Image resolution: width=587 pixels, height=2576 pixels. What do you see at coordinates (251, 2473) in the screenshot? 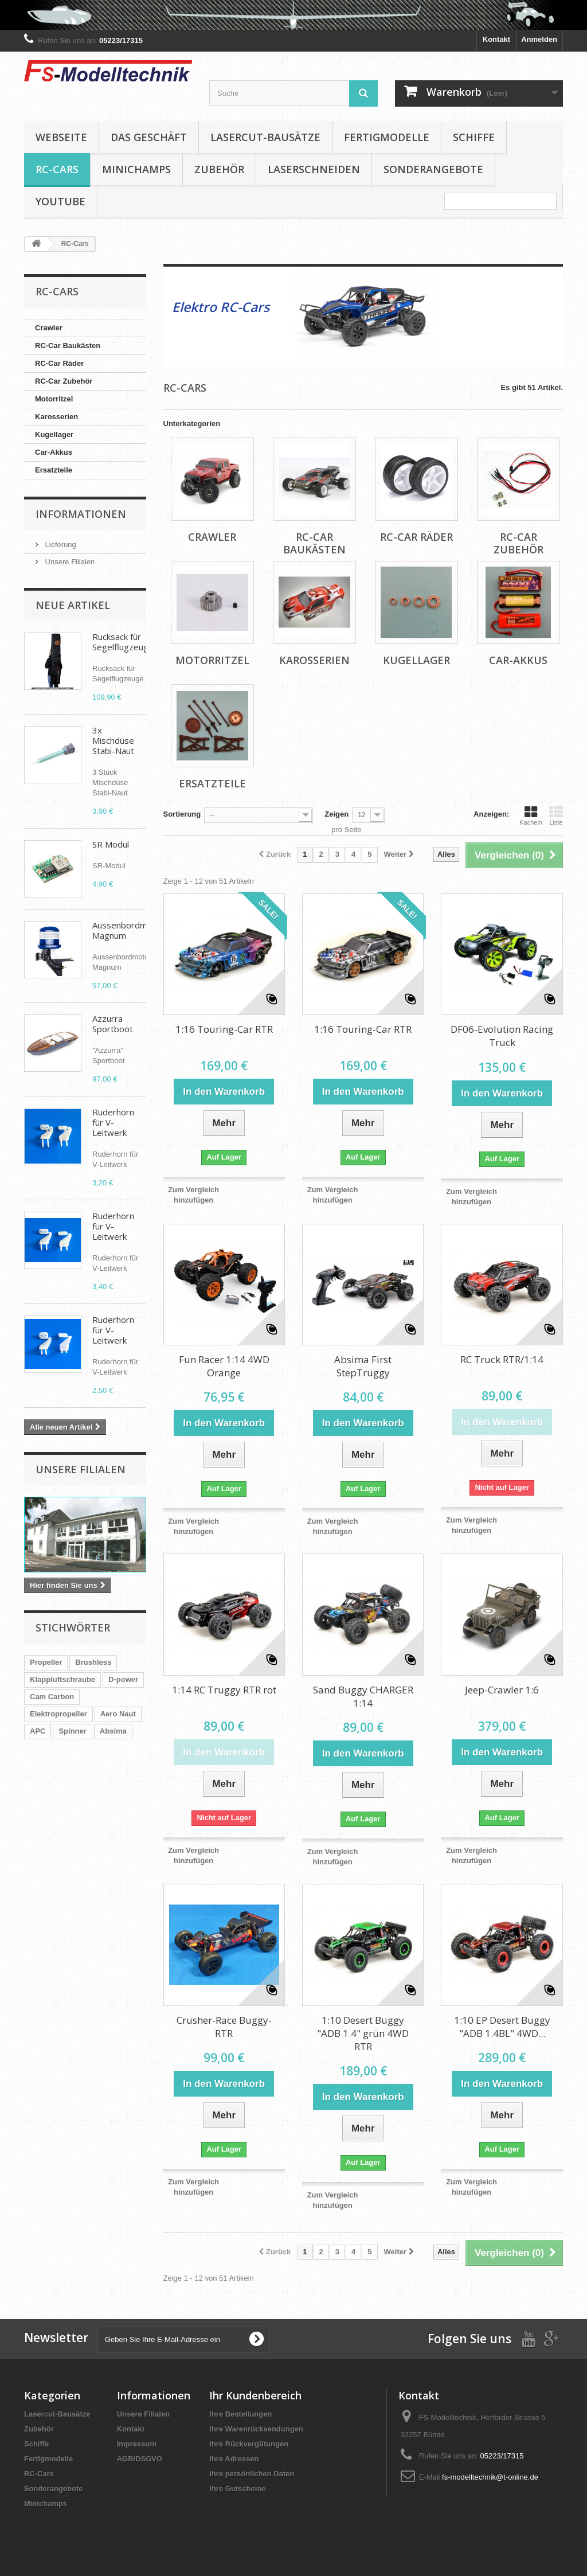
I see `Ihre persönlichen Daten` at bounding box center [251, 2473].